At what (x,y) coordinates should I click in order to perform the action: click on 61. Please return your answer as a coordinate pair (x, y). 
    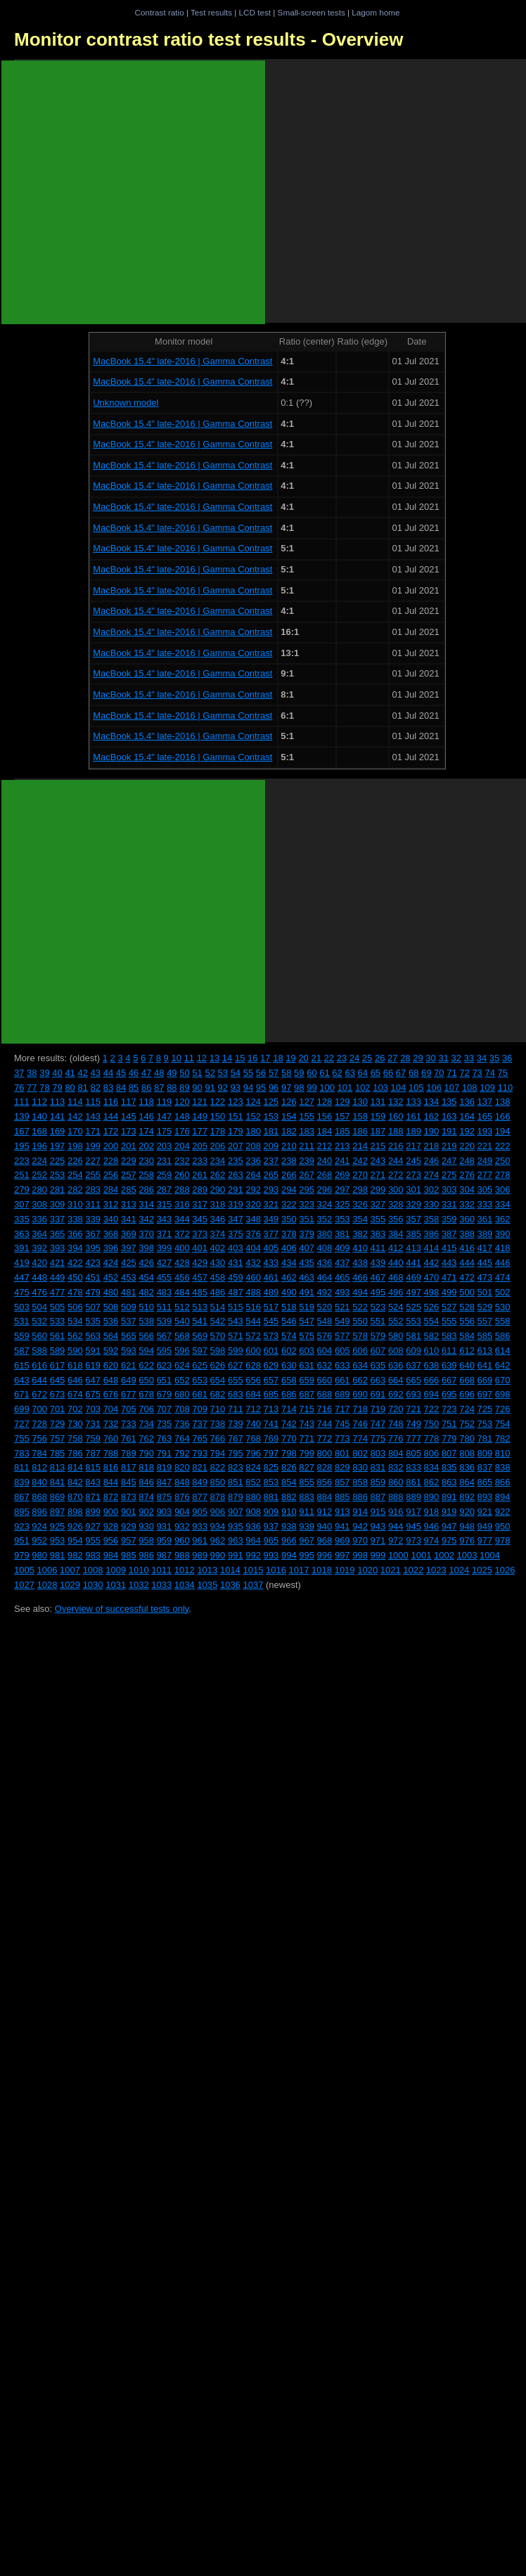
    Looking at the image, I should click on (324, 1073).